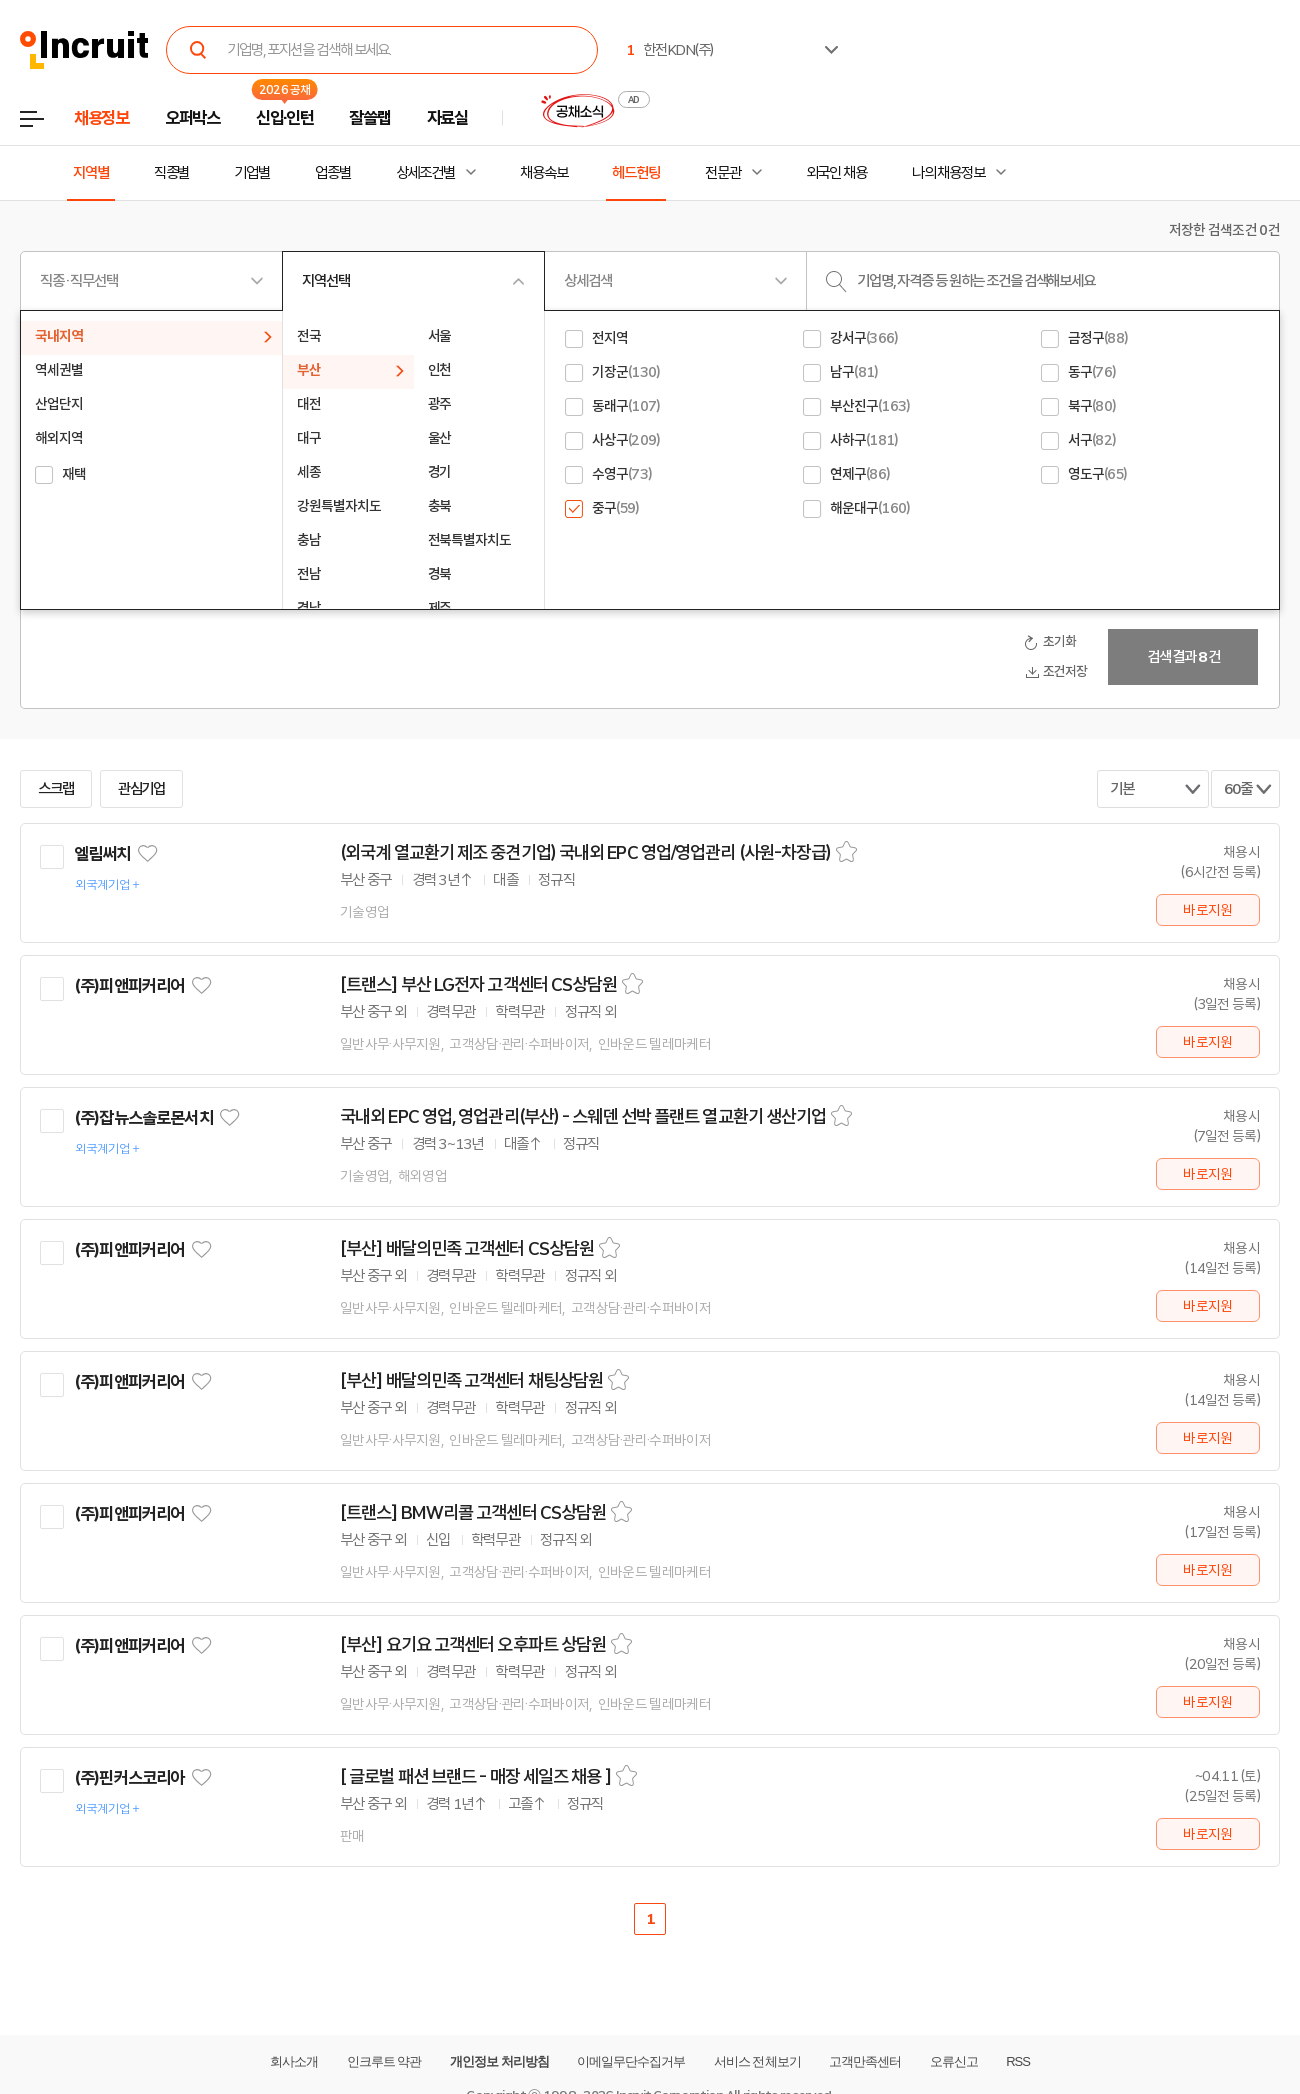  I want to click on (주)잡뉴스솔로몬서치, so click(143, 1118).